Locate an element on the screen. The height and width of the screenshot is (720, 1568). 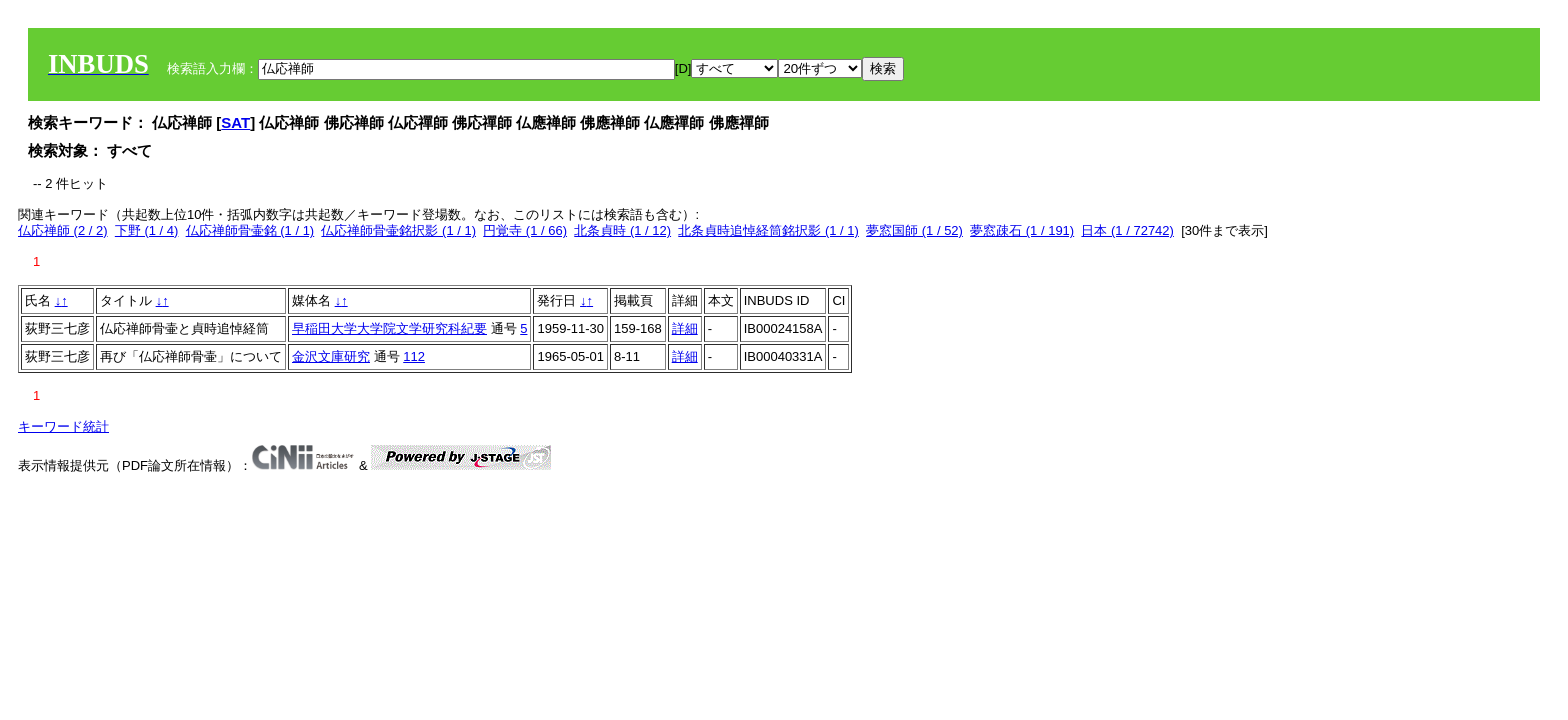
日本 (1 / 72742) is located at coordinates (1127, 230).